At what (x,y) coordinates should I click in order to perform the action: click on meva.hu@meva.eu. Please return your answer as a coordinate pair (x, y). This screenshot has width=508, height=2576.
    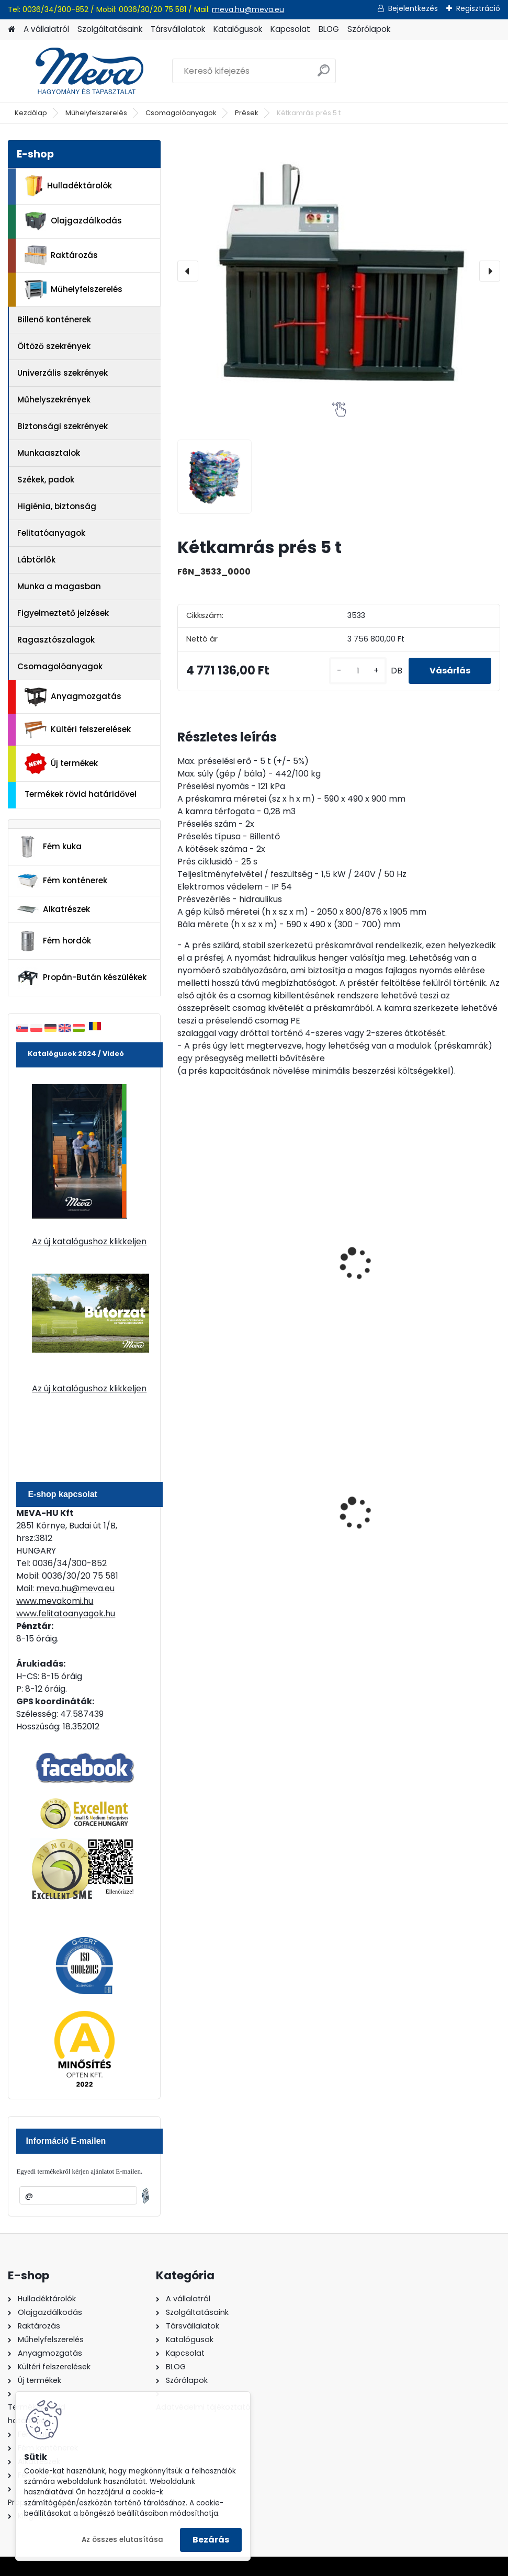
    Looking at the image, I should click on (248, 9).